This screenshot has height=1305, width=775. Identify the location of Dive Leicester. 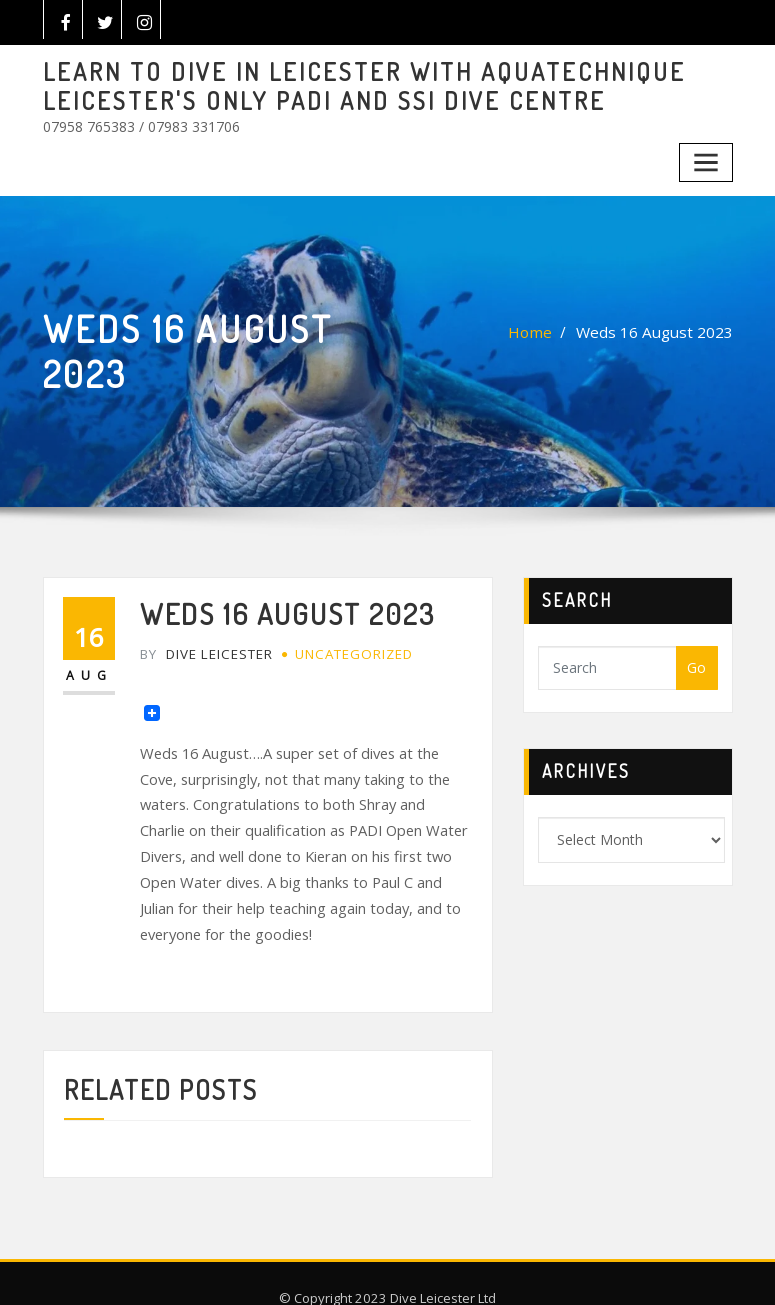
(203, 640).